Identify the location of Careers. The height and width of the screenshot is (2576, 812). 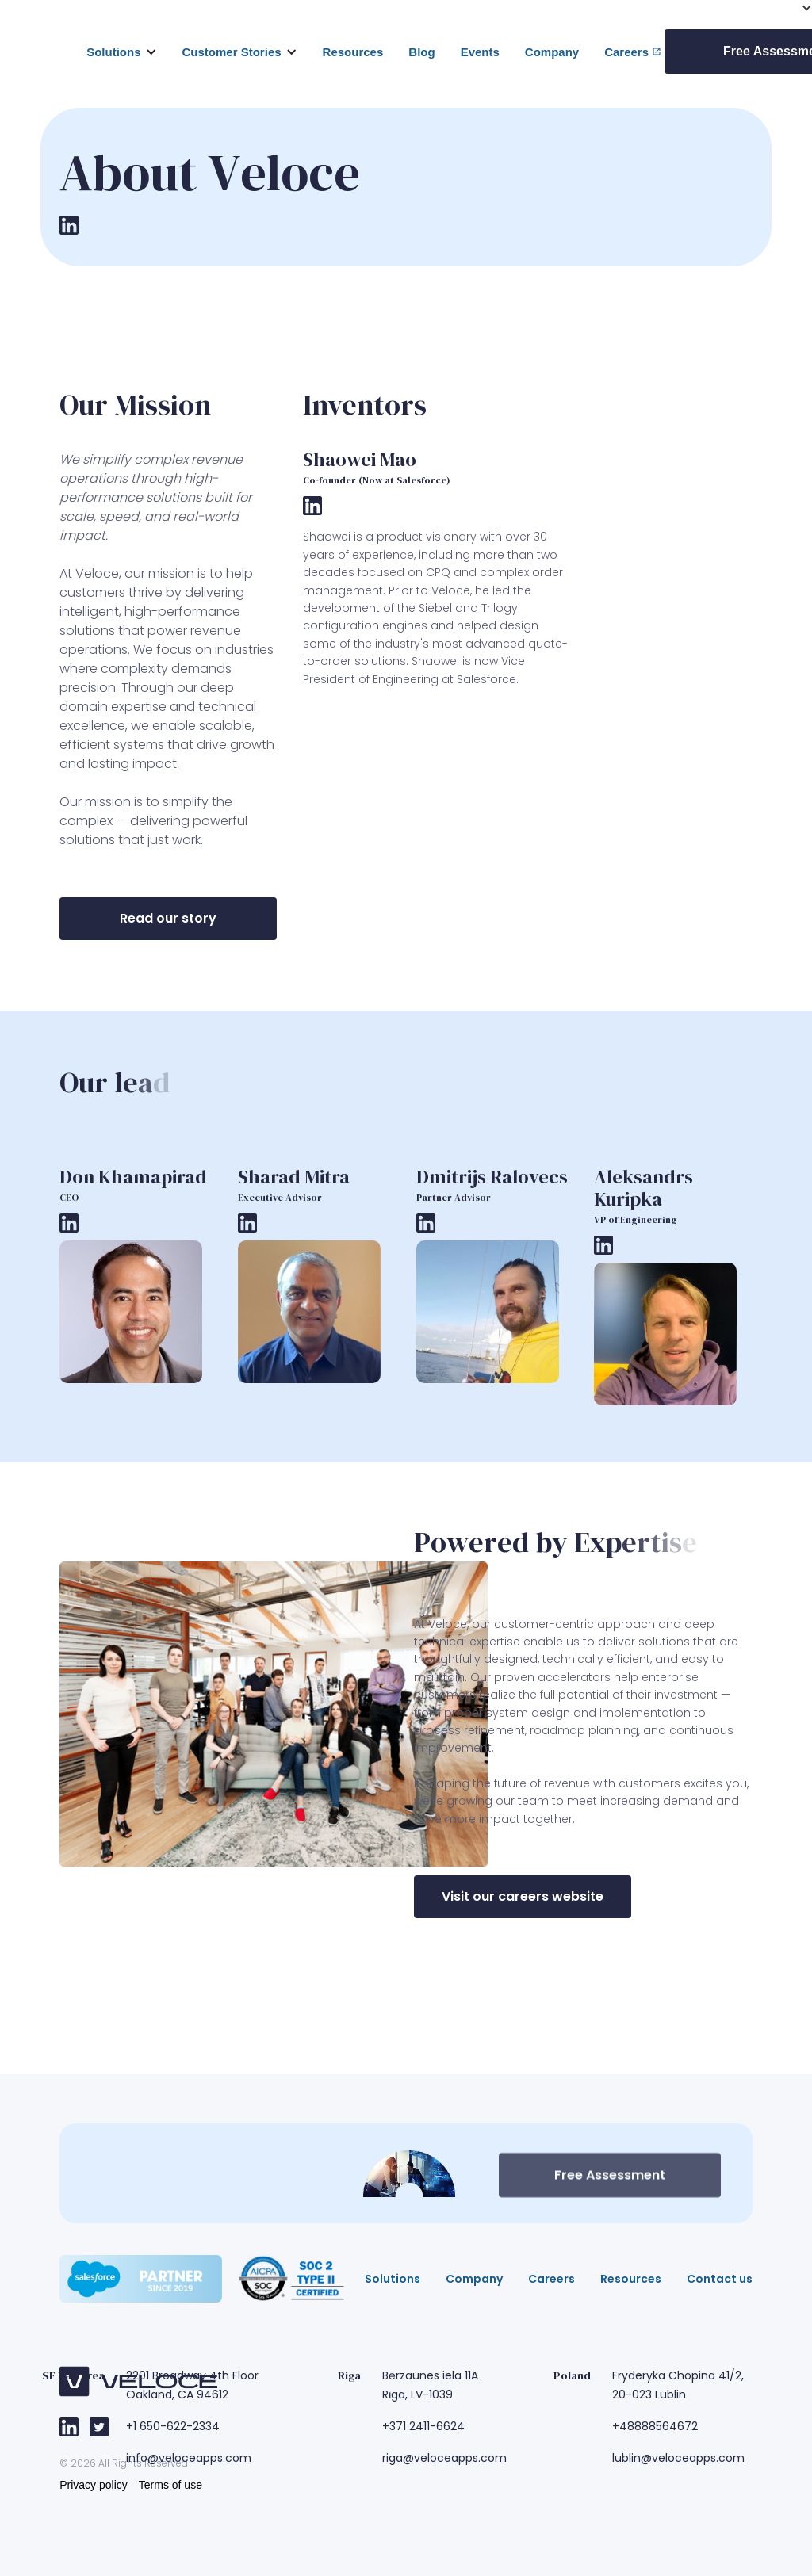
(626, 52).